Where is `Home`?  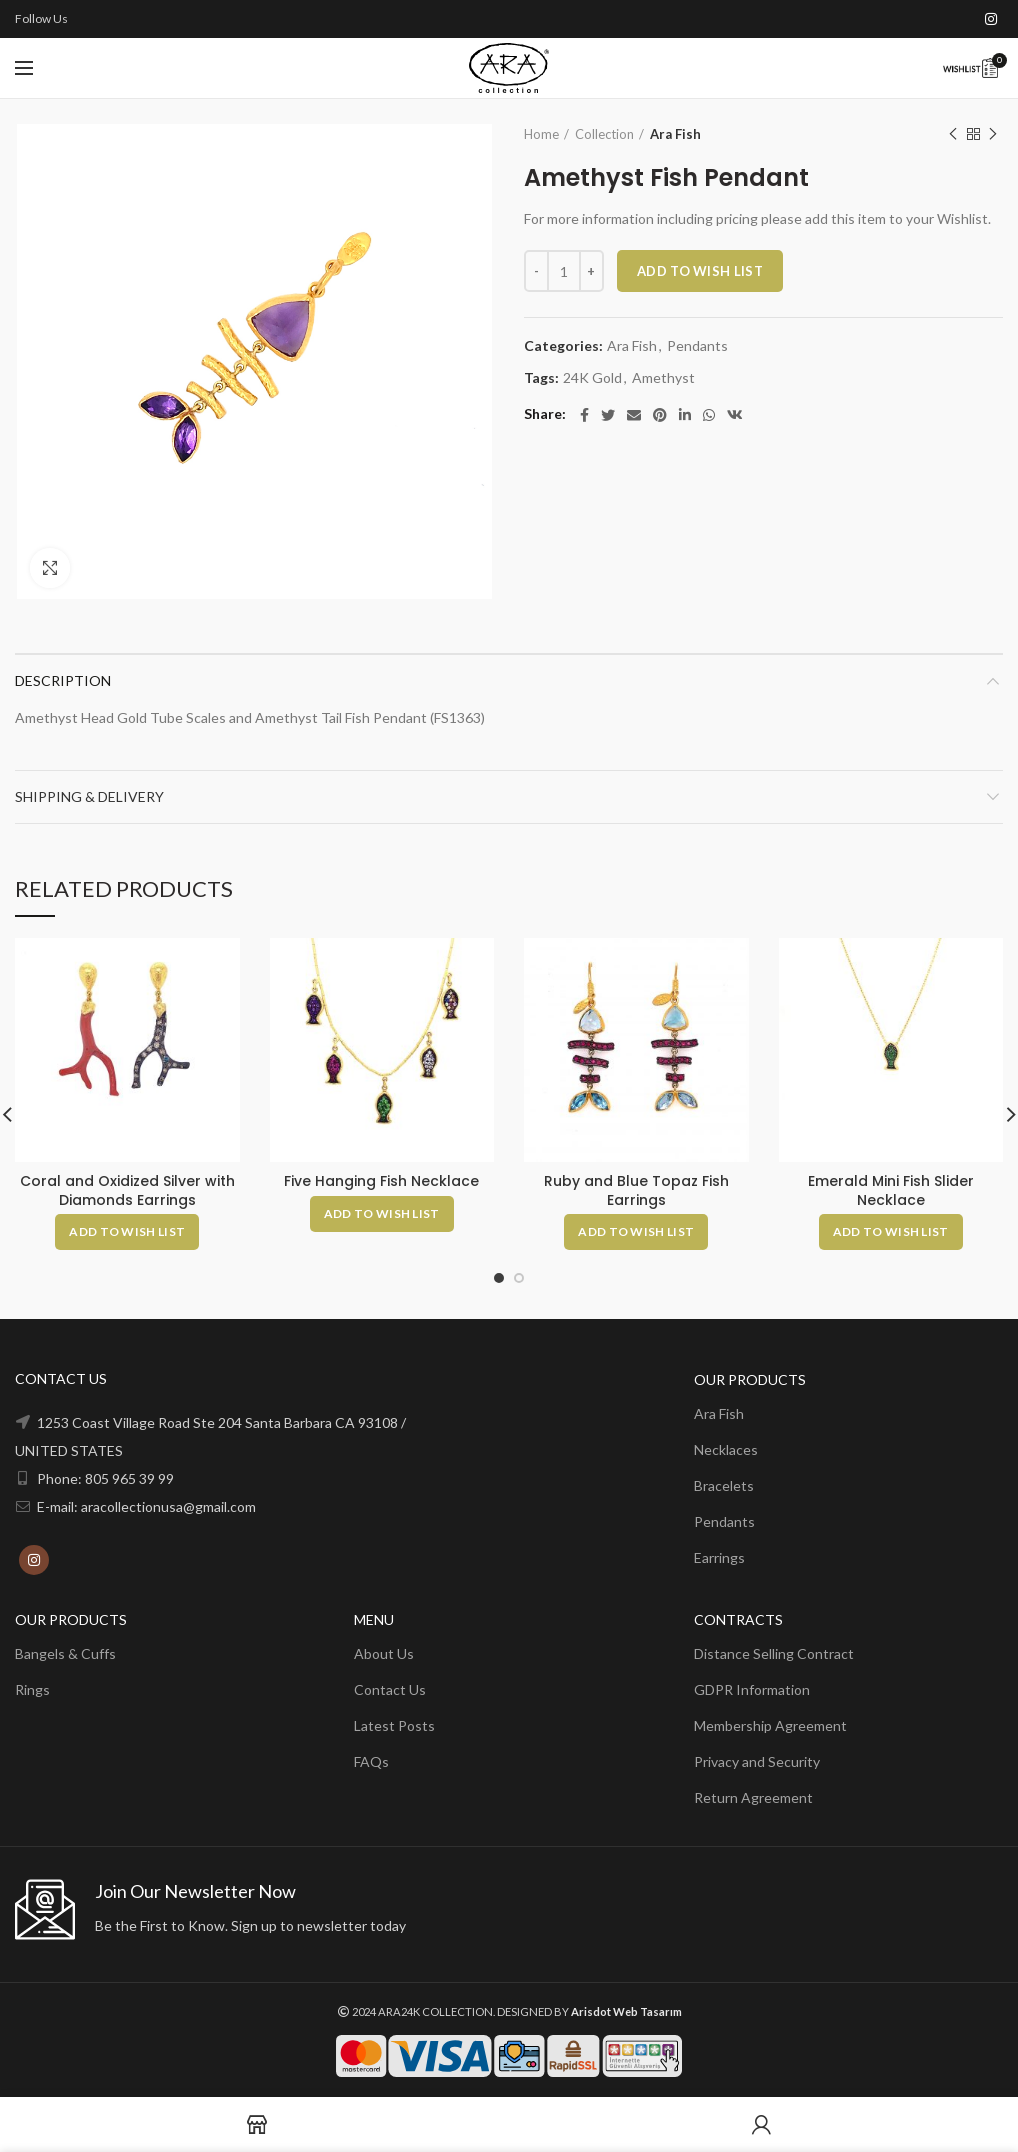 Home is located at coordinates (541, 134).